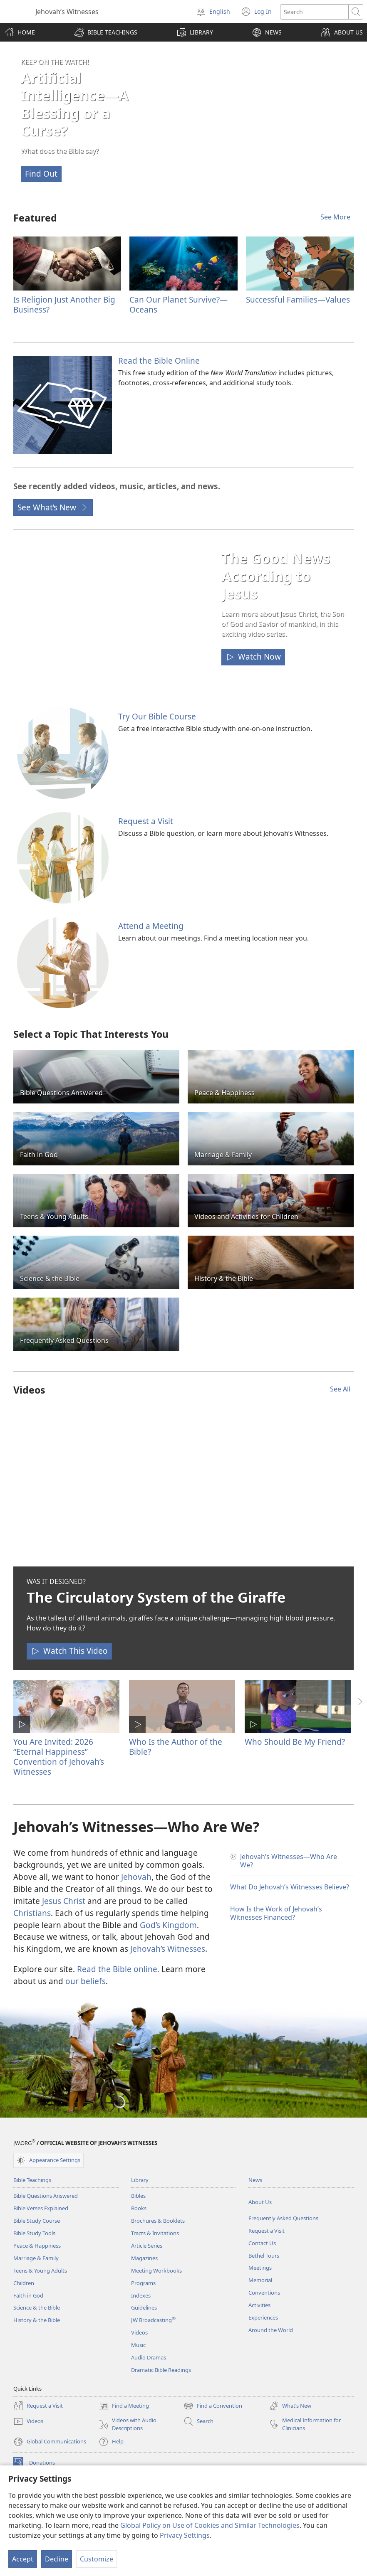 This screenshot has height=2576, width=367. I want to click on Books, so click(138, 2208).